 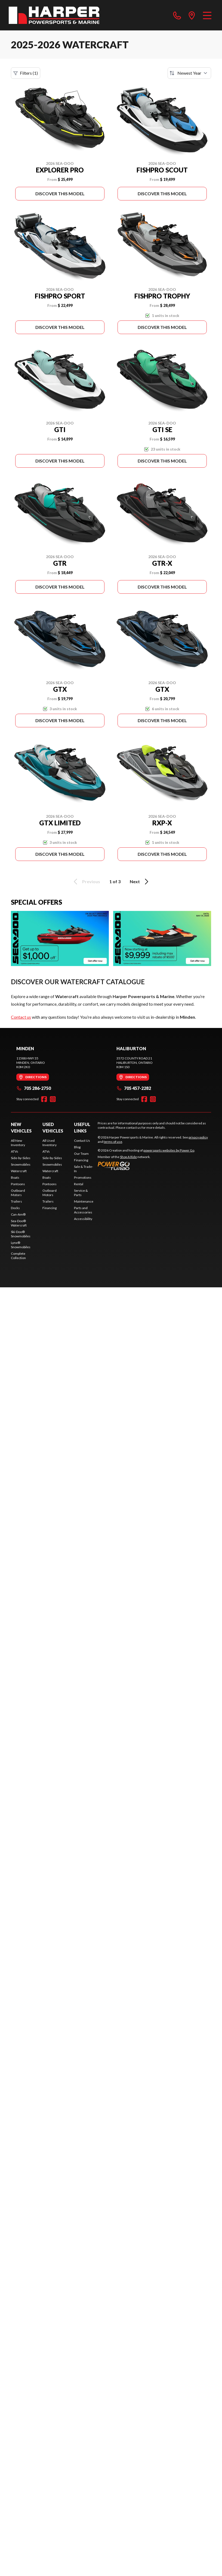 I want to click on ATVs, so click(x=14, y=1151).